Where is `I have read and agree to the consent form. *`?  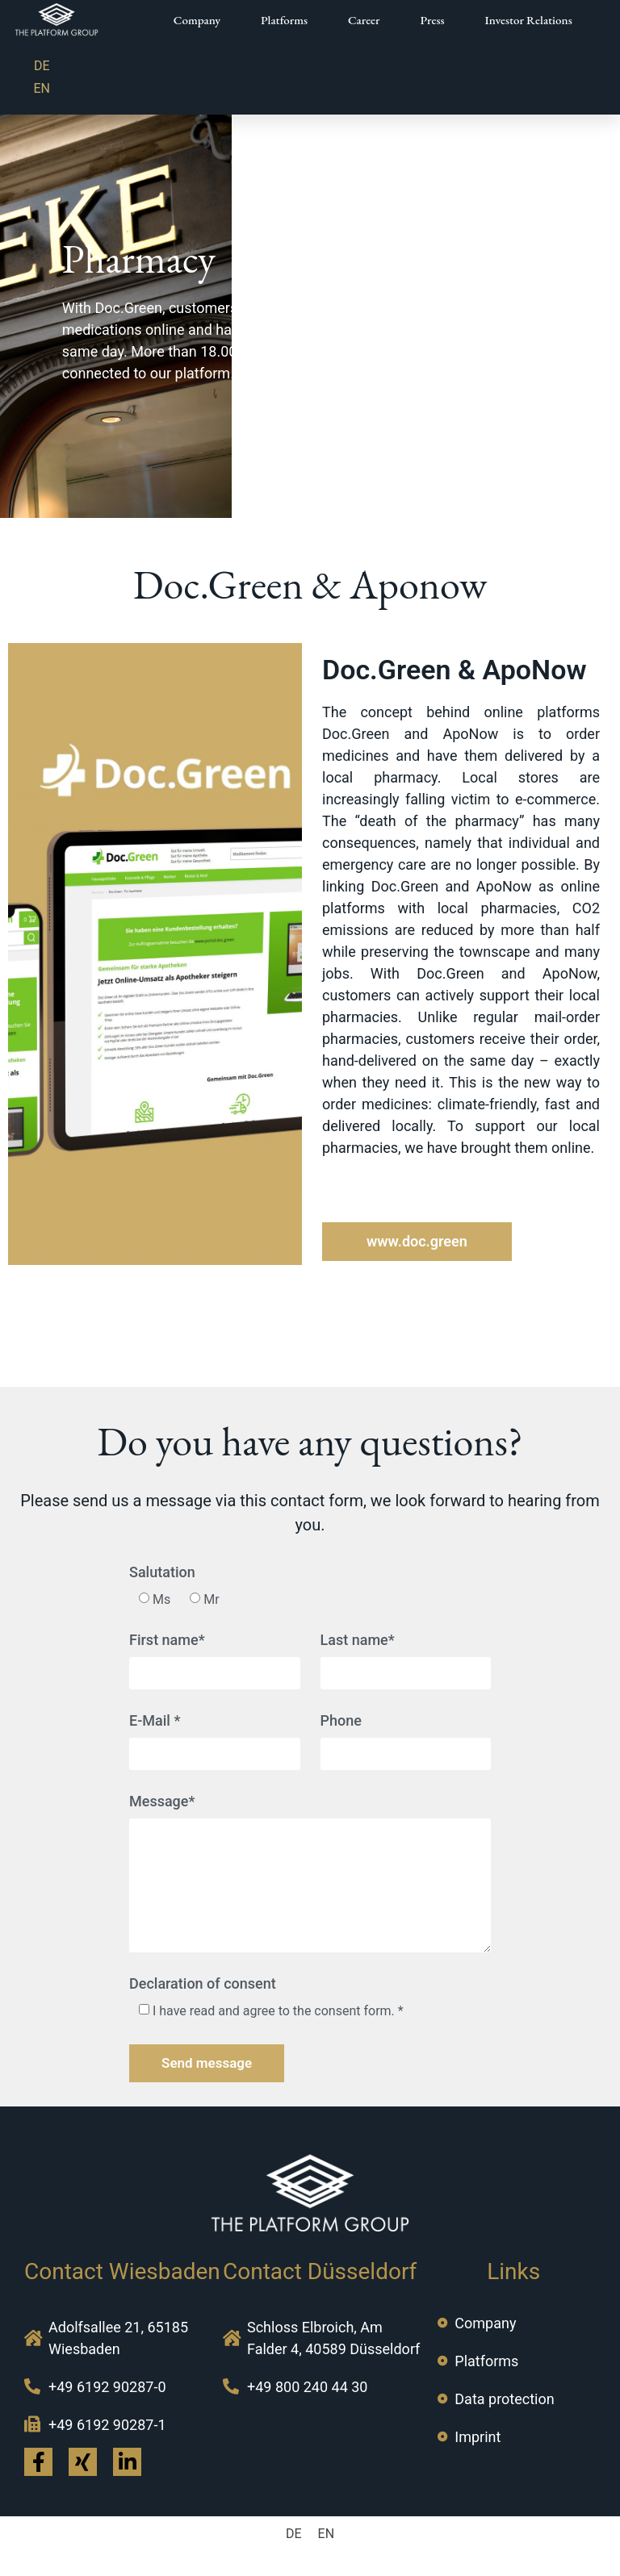
I have read and agree to the consent form. * is located at coordinates (278, 2011).